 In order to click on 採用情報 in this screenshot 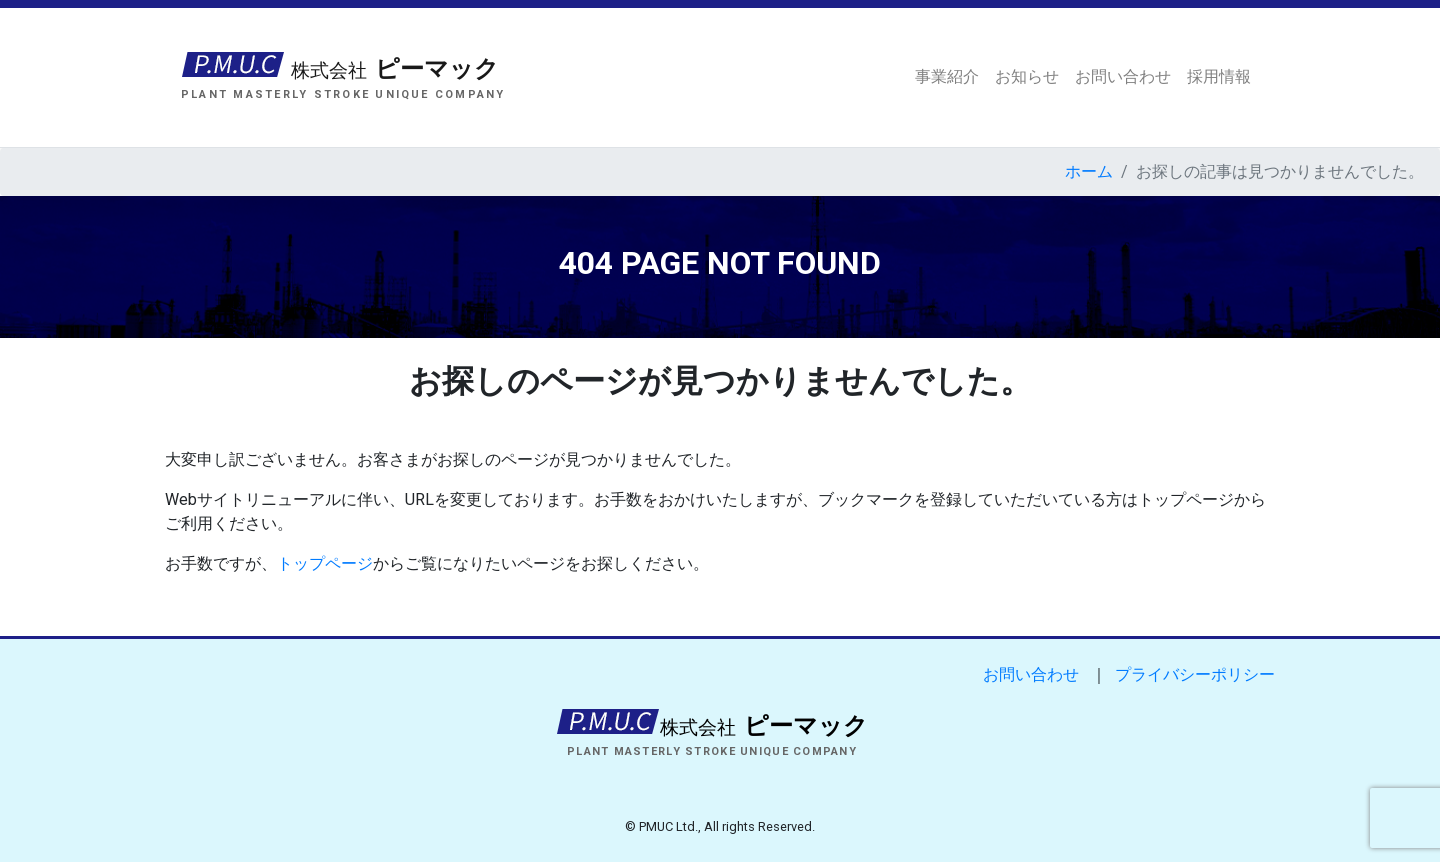, I will do `click(1219, 76)`.